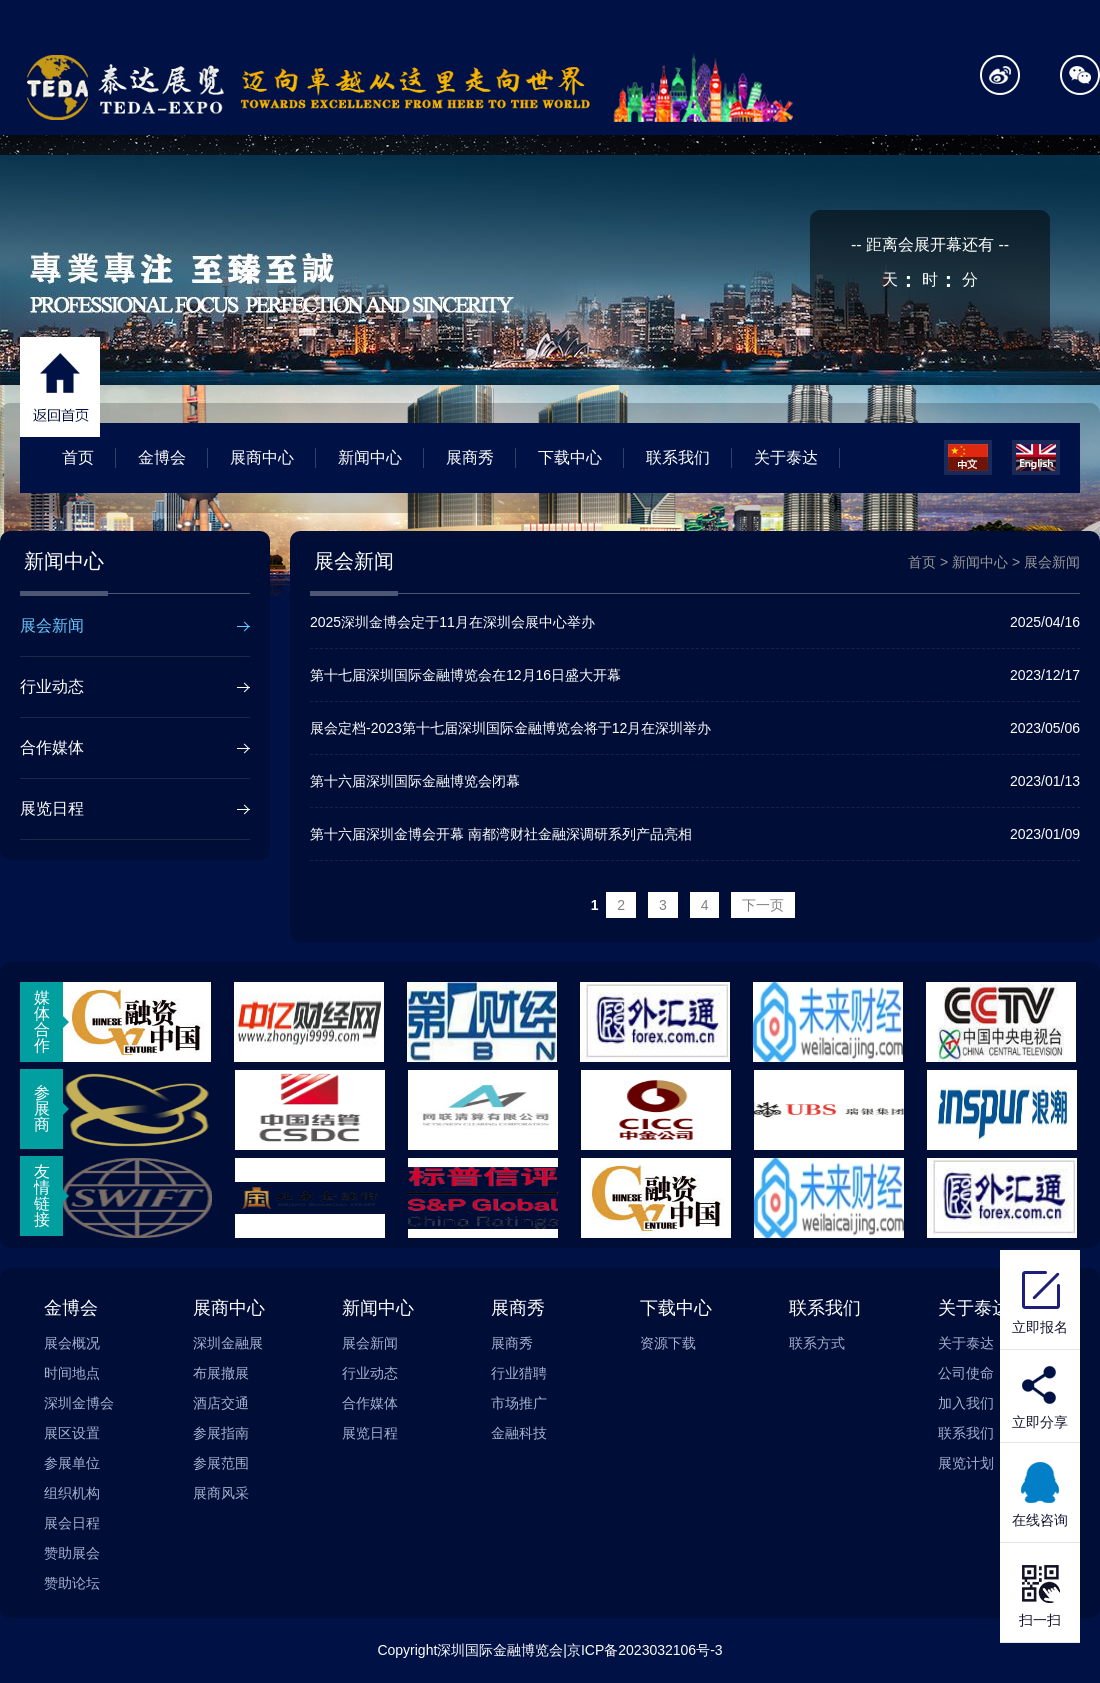 The width and height of the screenshot is (1100, 1683). Describe the element at coordinates (52, 625) in the screenshot. I see `展会新闻` at that location.